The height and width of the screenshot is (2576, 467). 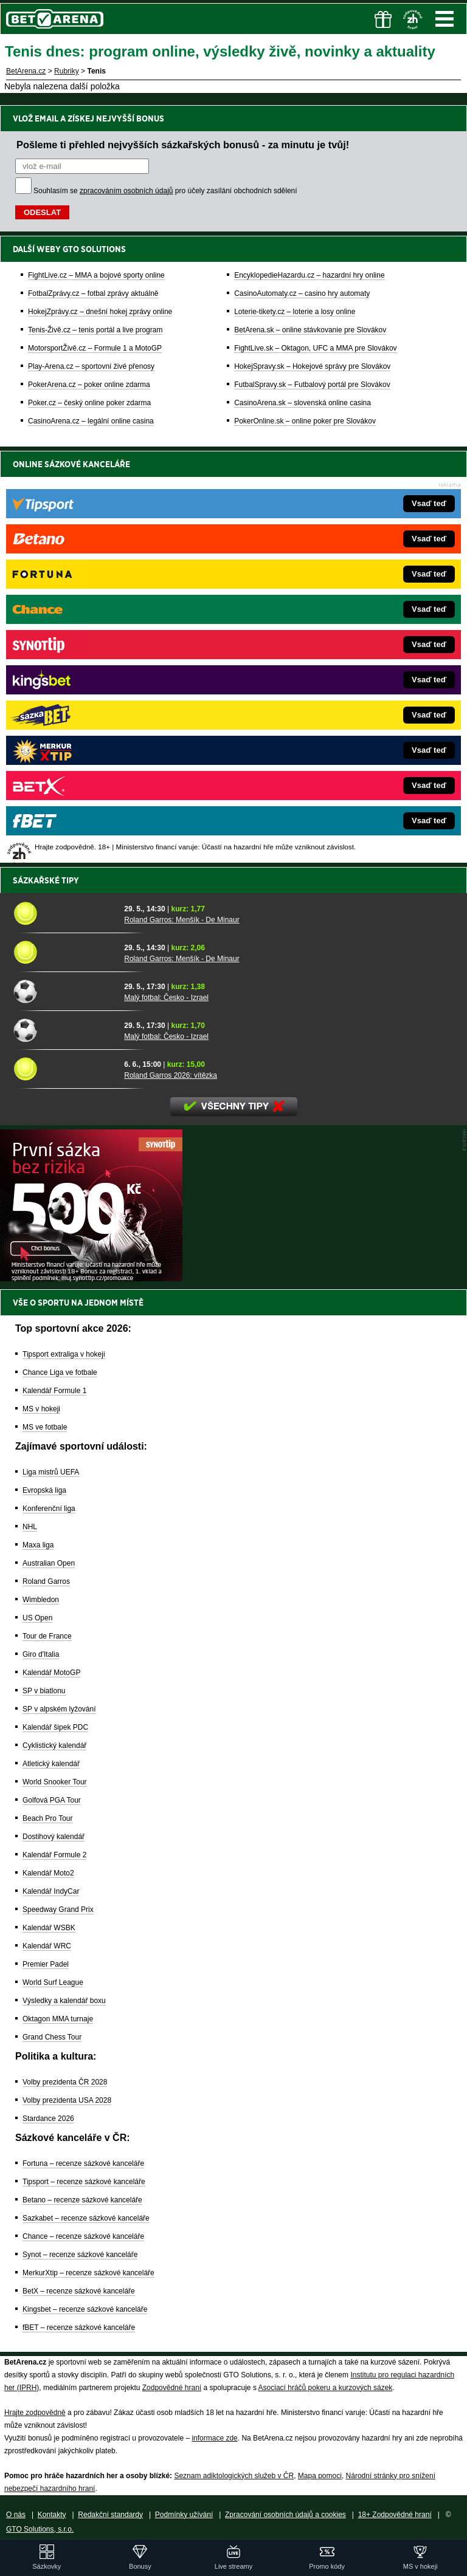 What do you see at coordinates (110, 2514) in the screenshot?
I see `Redakční standardy` at bounding box center [110, 2514].